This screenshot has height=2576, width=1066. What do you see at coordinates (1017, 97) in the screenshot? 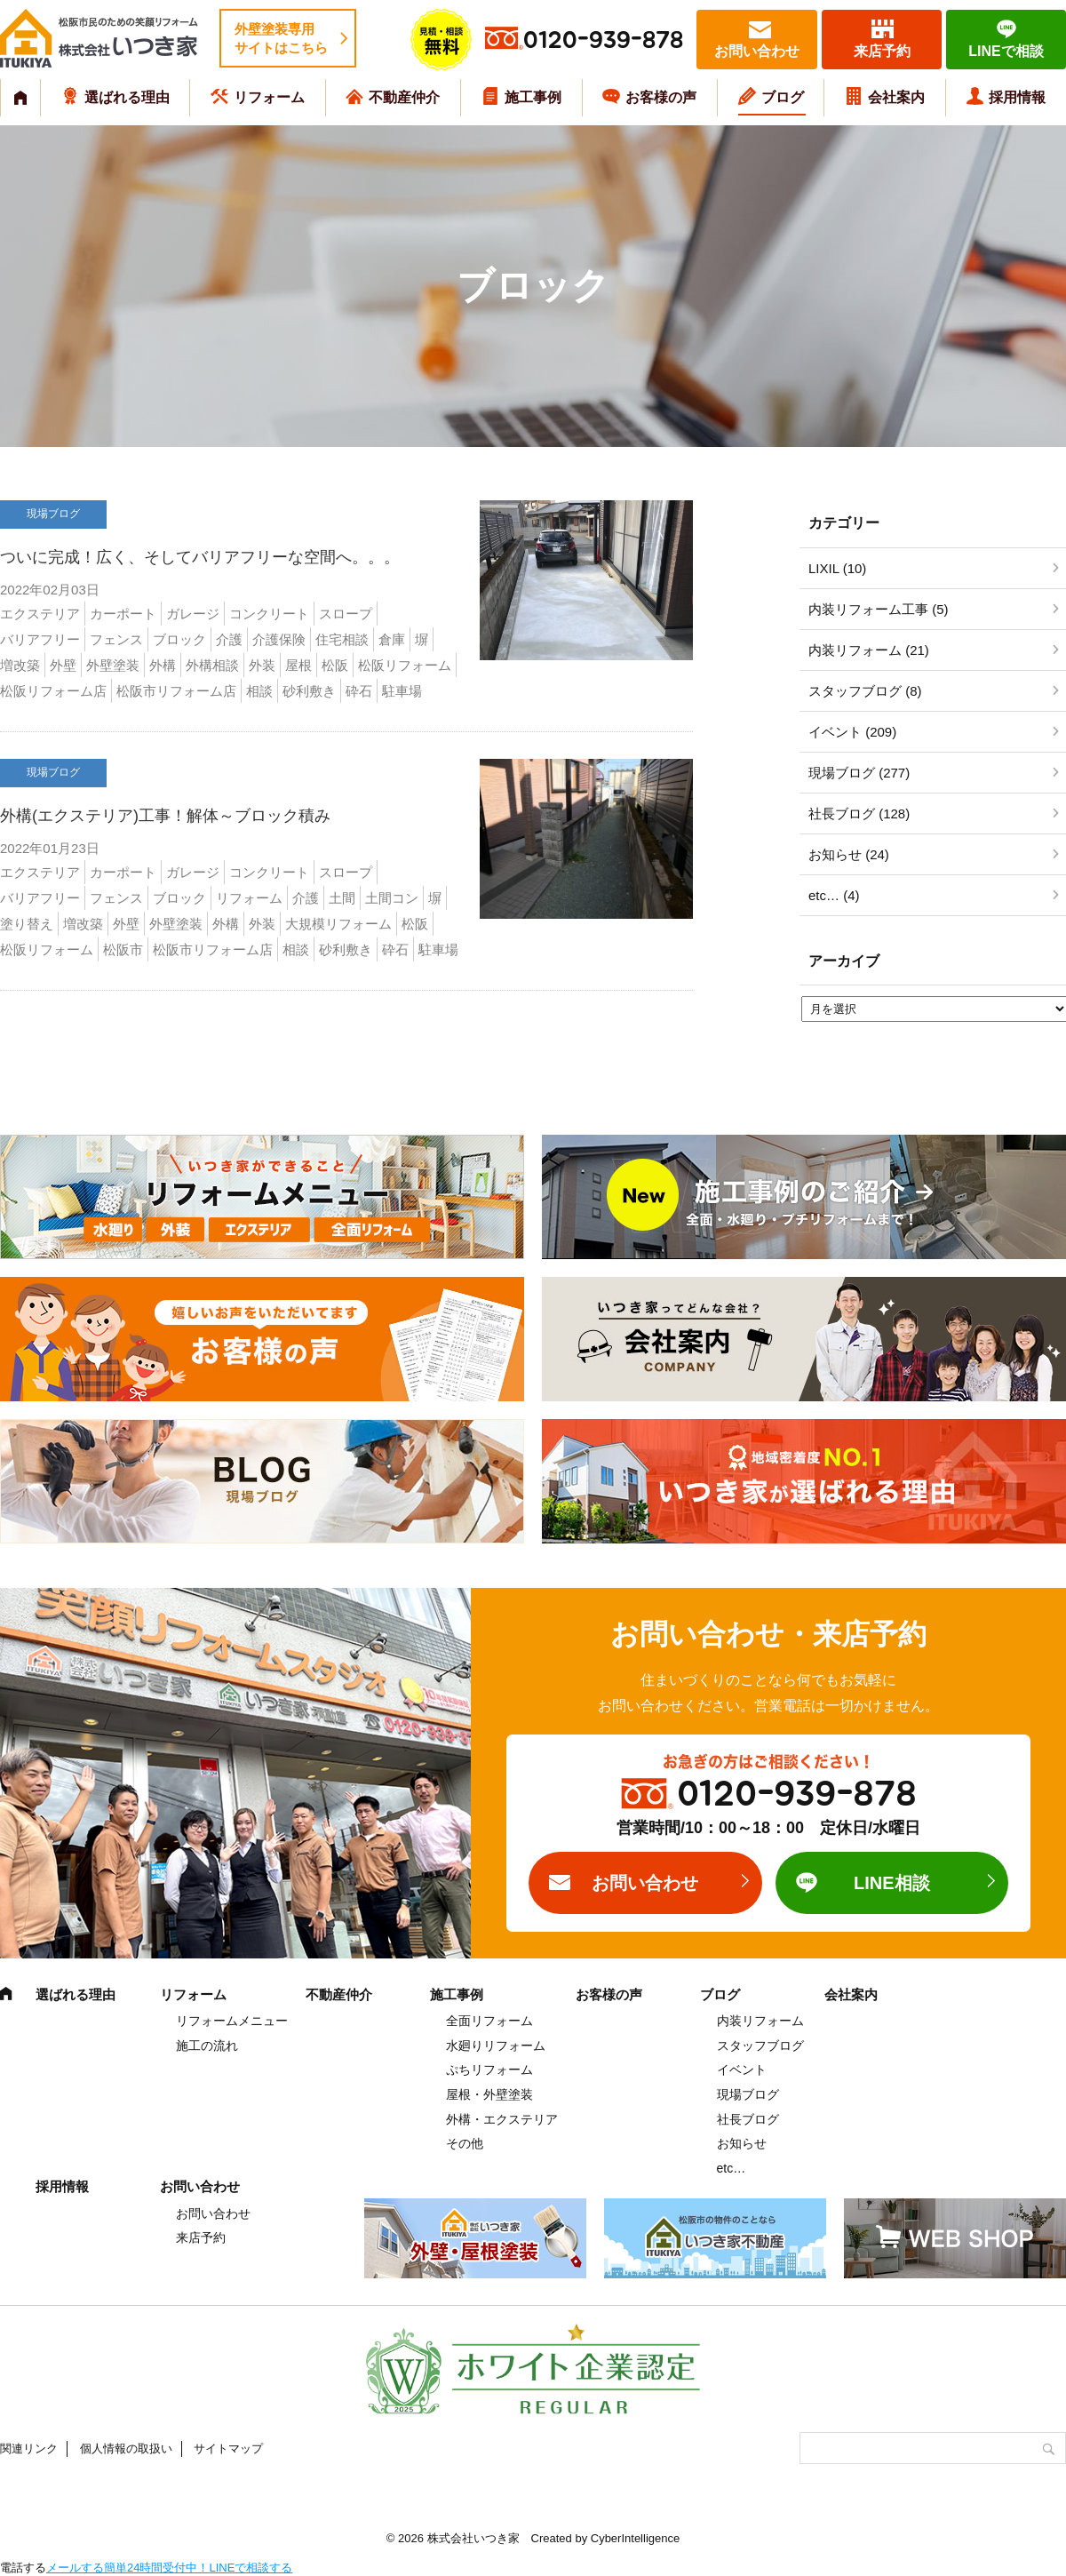
I see `採用情報 [採用情報 (opens in a new tab)]` at bounding box center [1017, 97].